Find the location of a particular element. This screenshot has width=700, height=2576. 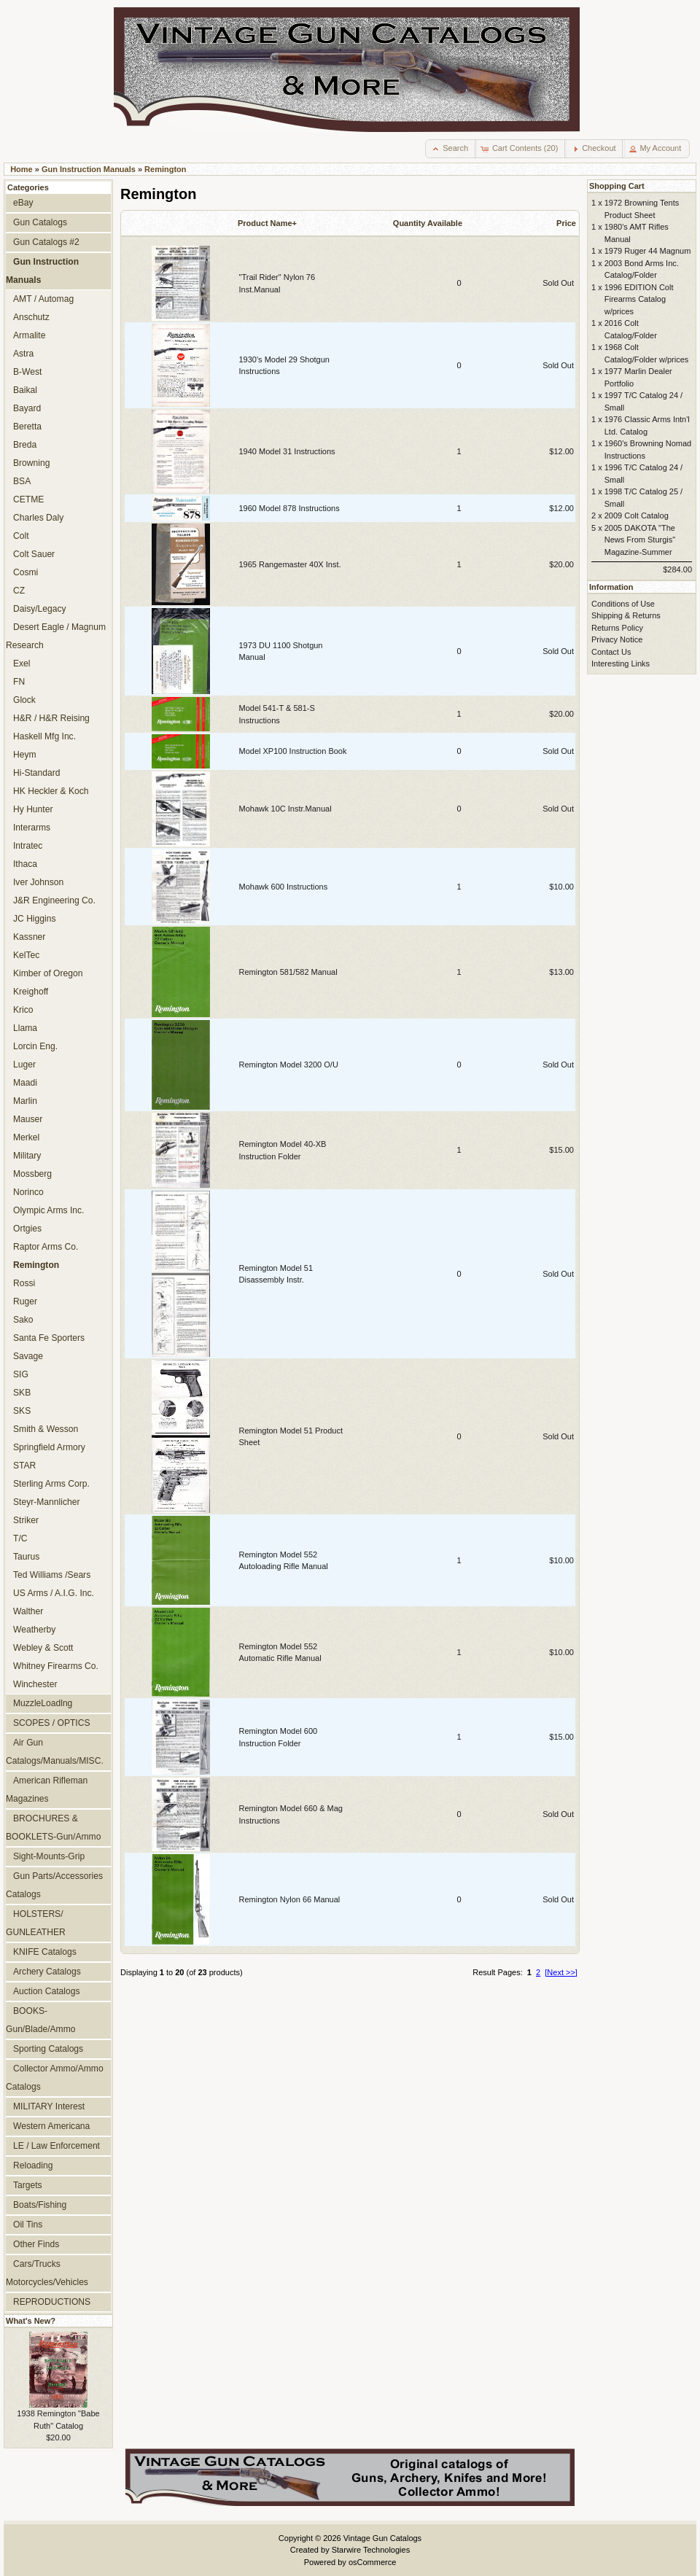

REPRODUCTIONS is located at coordinates (51, 2302).